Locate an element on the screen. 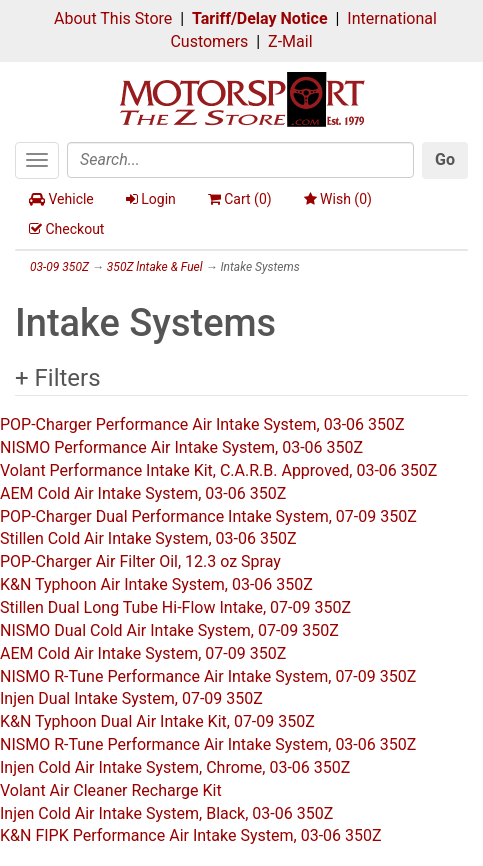 The image size is (483, 866). [Search] is located at coordinates (240, 160).